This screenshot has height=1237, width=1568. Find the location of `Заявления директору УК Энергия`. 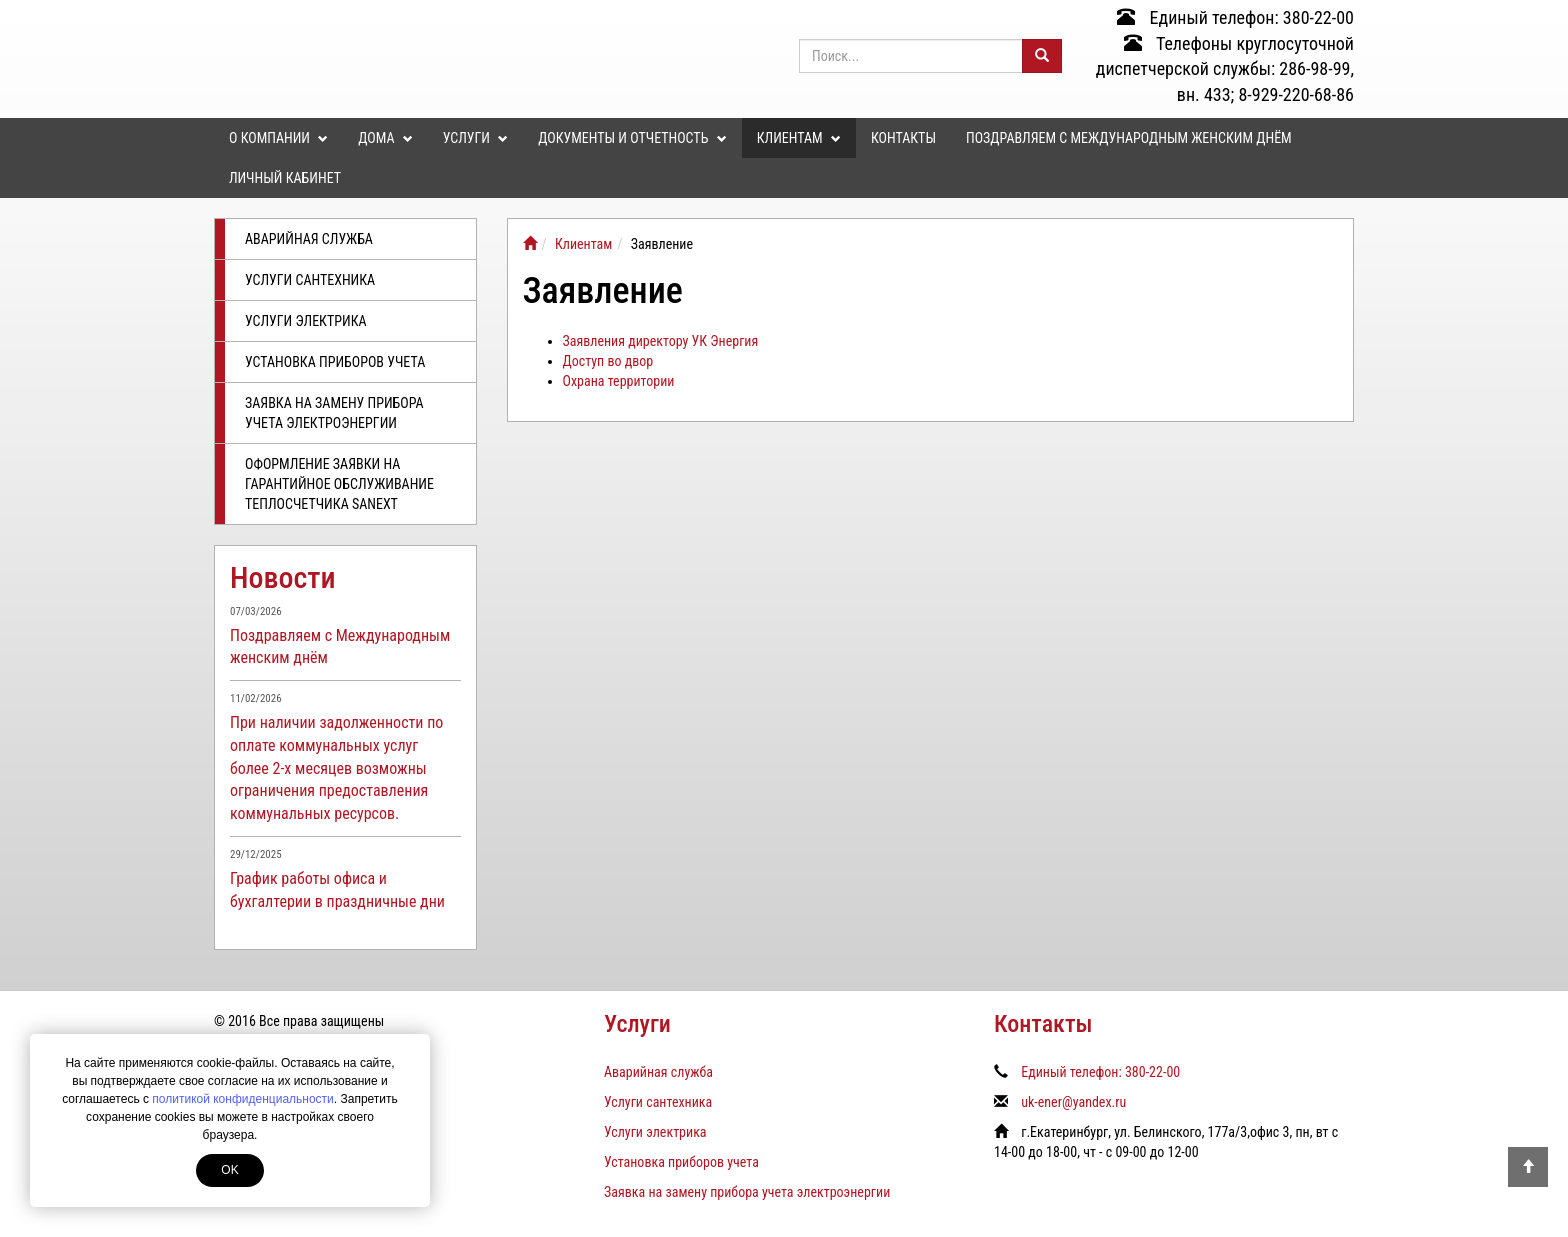

Заявления директору УК Энергия is located at coordinates (661, 341).